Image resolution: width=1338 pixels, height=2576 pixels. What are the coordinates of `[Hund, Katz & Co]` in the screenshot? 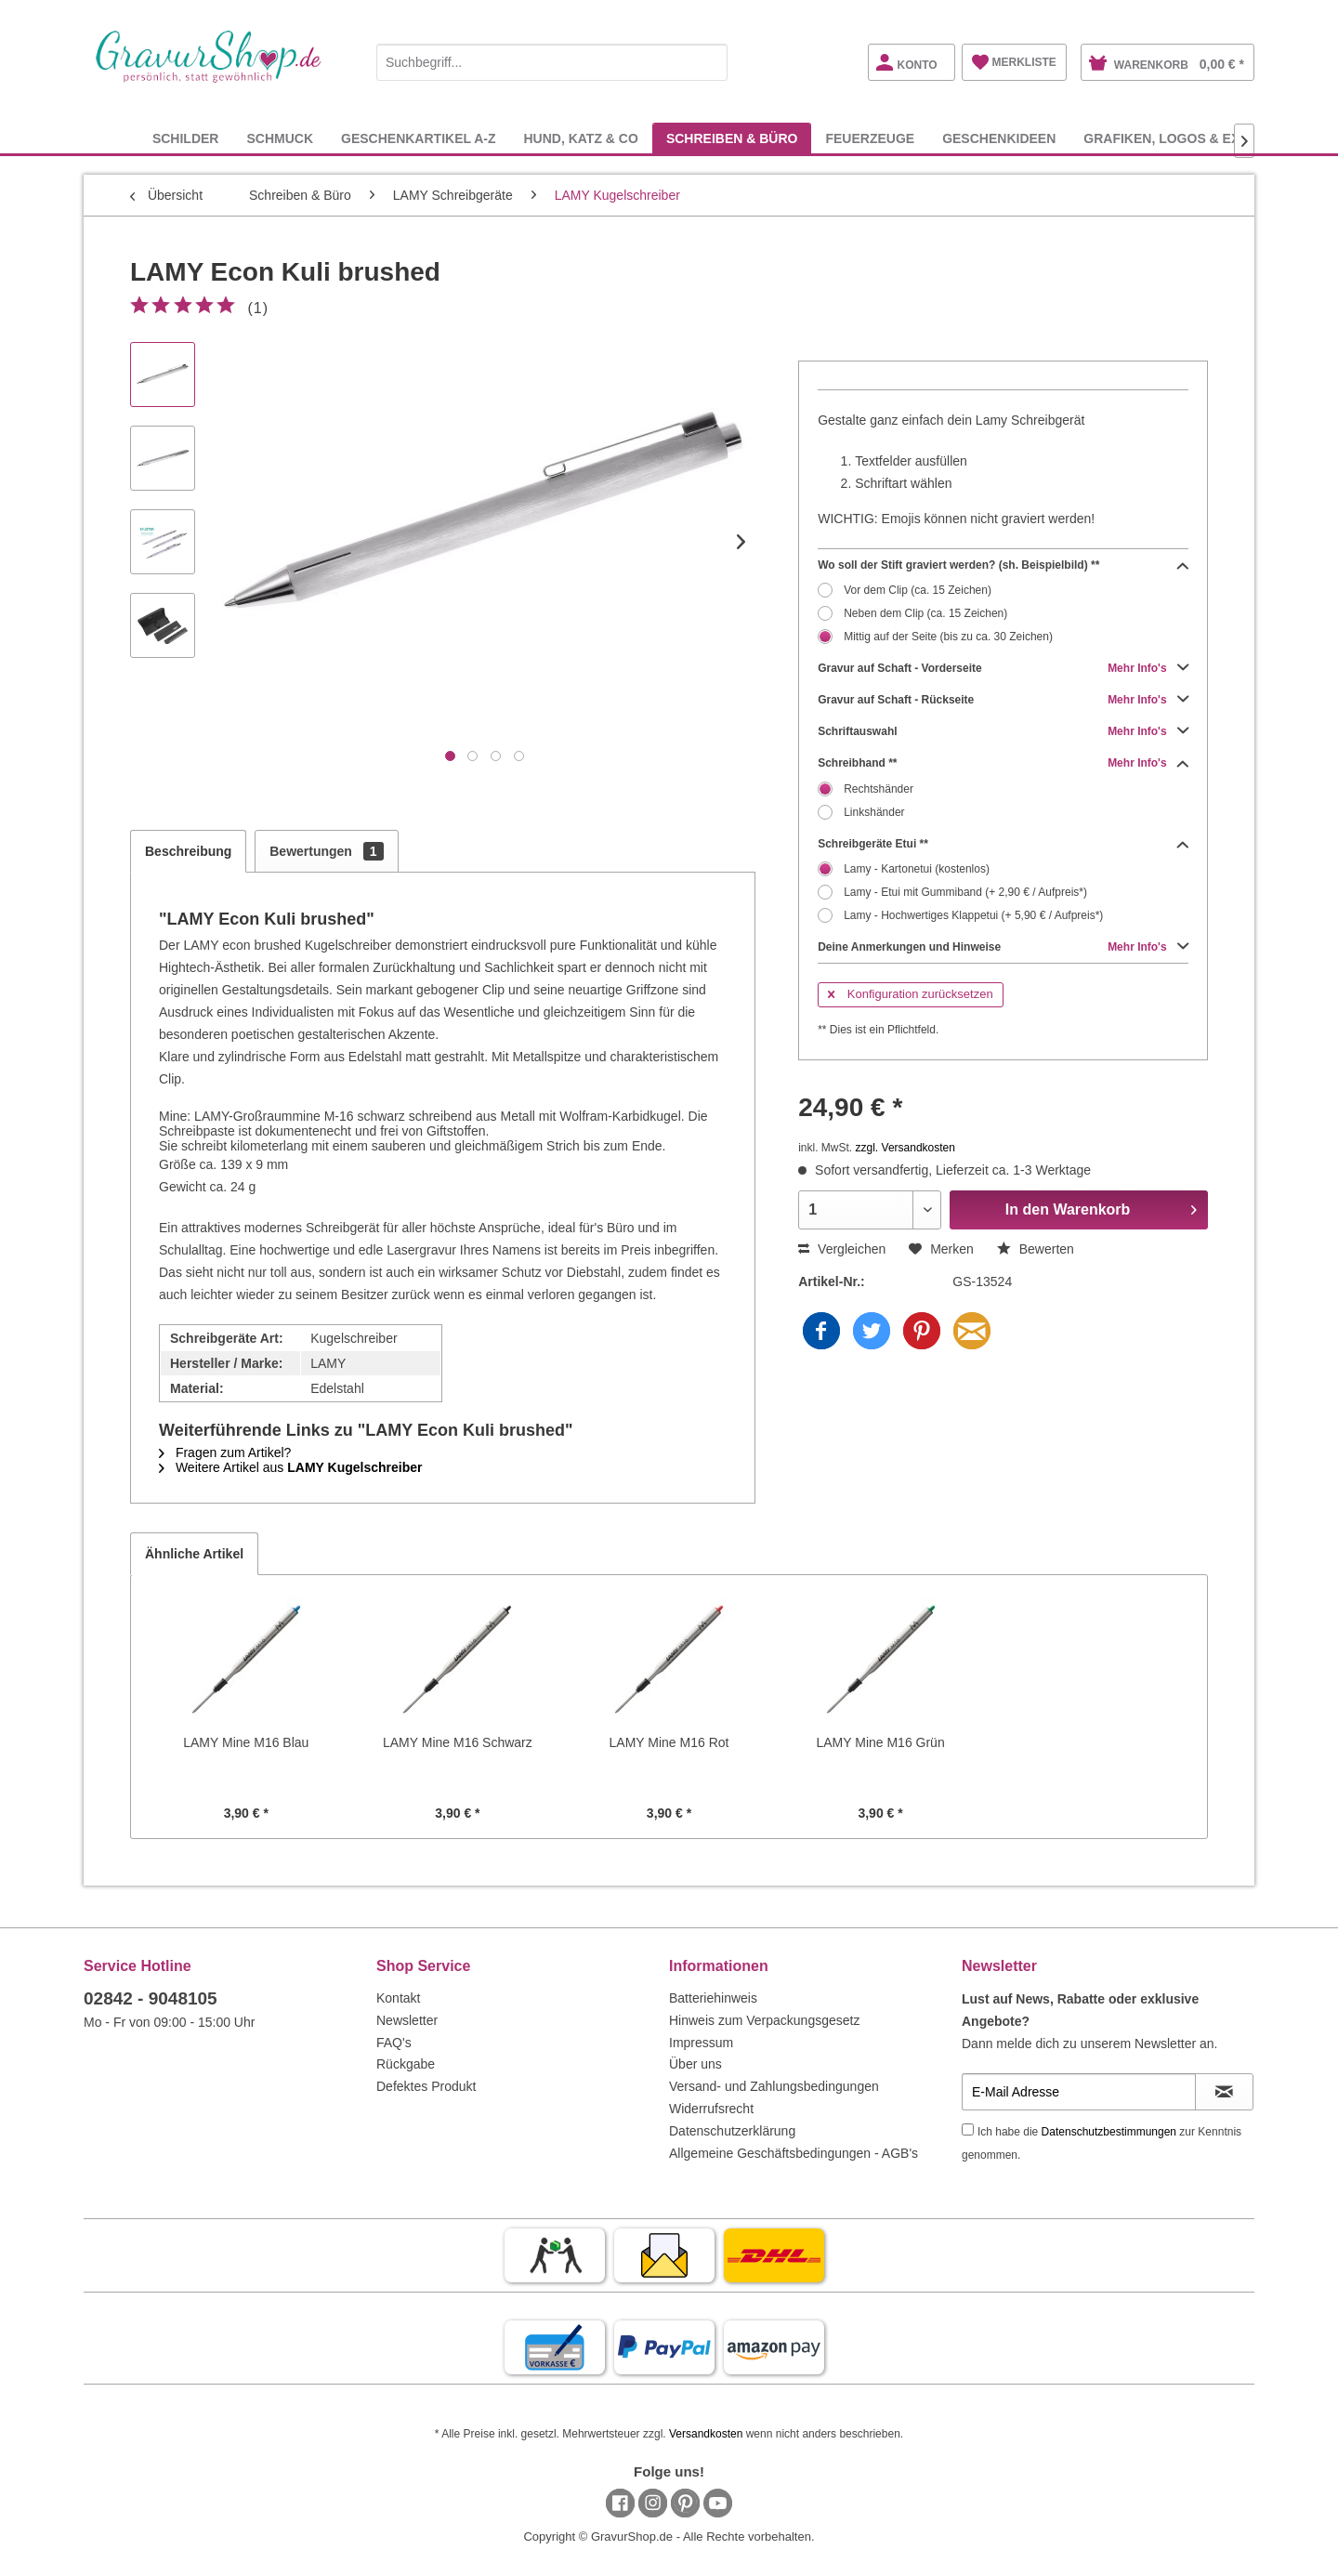 It's located at (580, 138).